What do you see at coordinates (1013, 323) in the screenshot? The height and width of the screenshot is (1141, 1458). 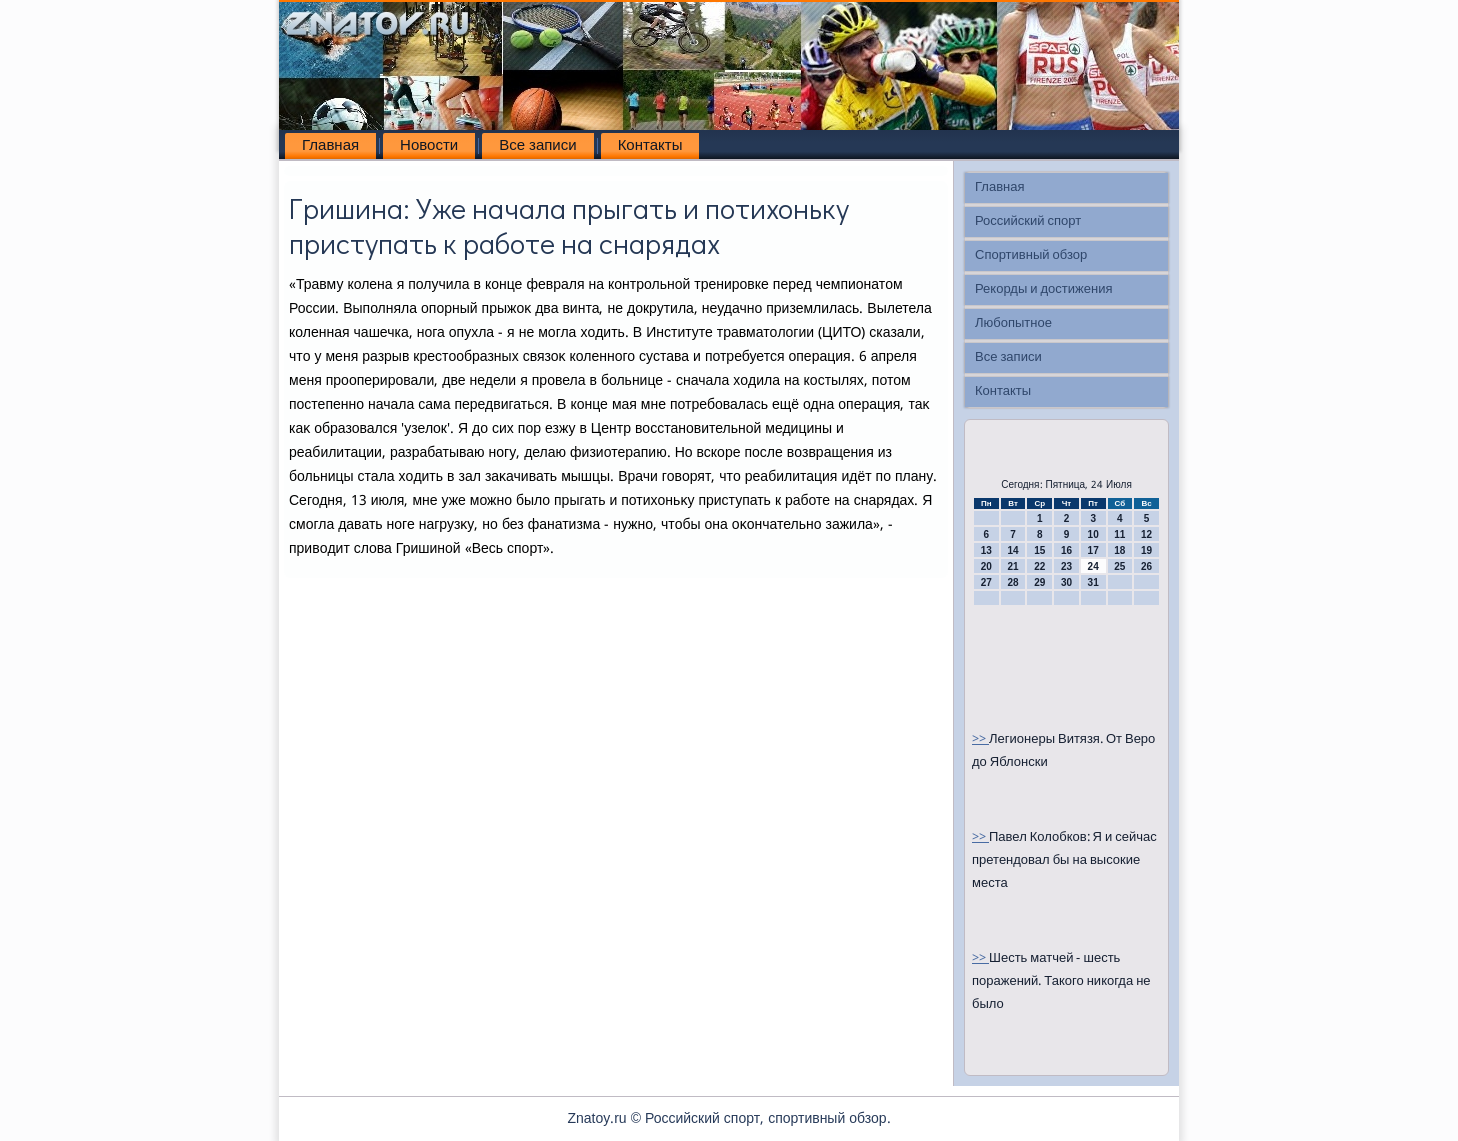 I see `Любопытное` at bounding box center [1013, 323].